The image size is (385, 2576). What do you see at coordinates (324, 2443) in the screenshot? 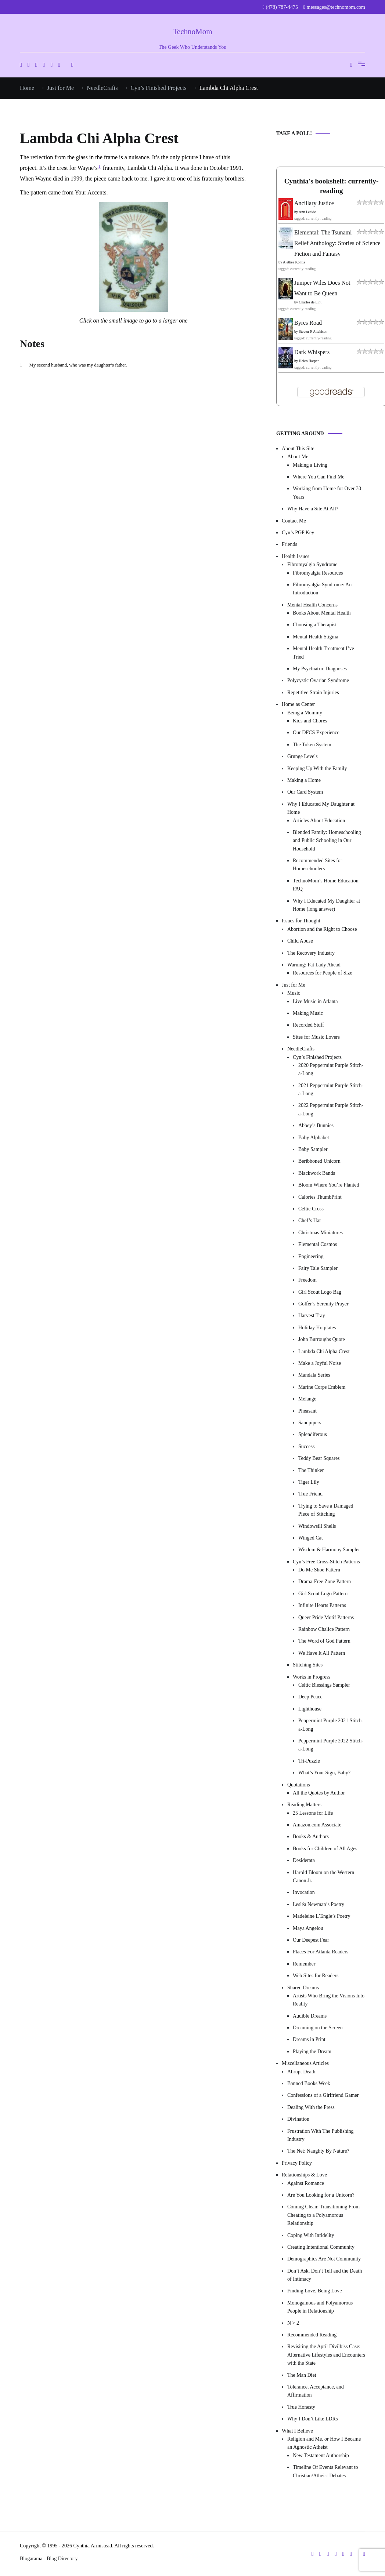
I see `Religion and Me, or How I Became an Agnostic Atheist` at bounding box center [324, 2443].